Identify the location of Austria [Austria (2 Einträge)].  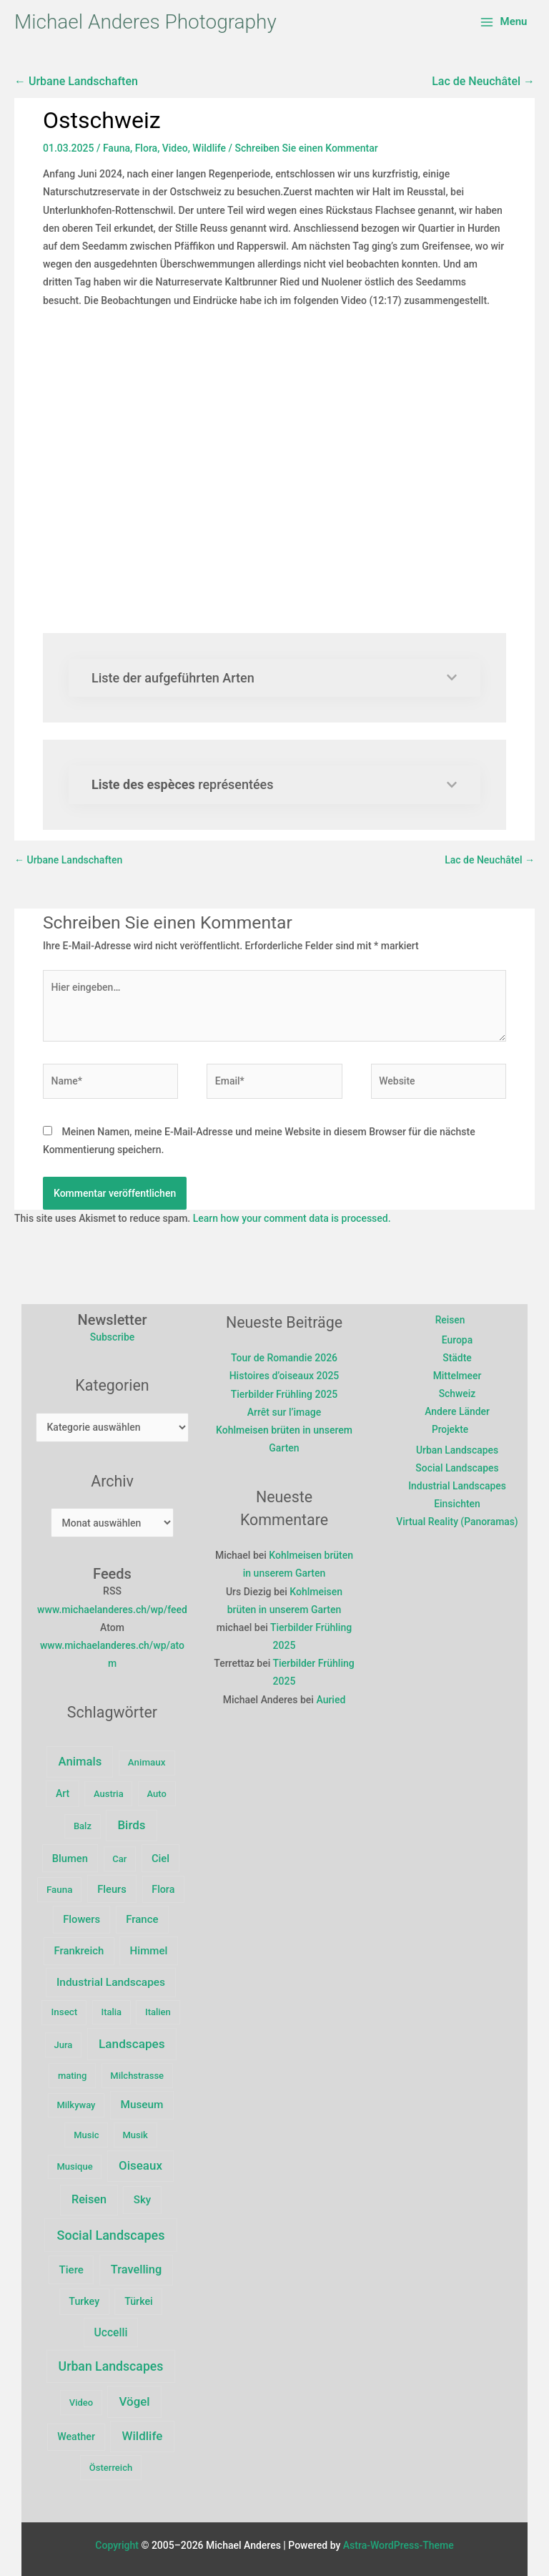
(109, 1793).